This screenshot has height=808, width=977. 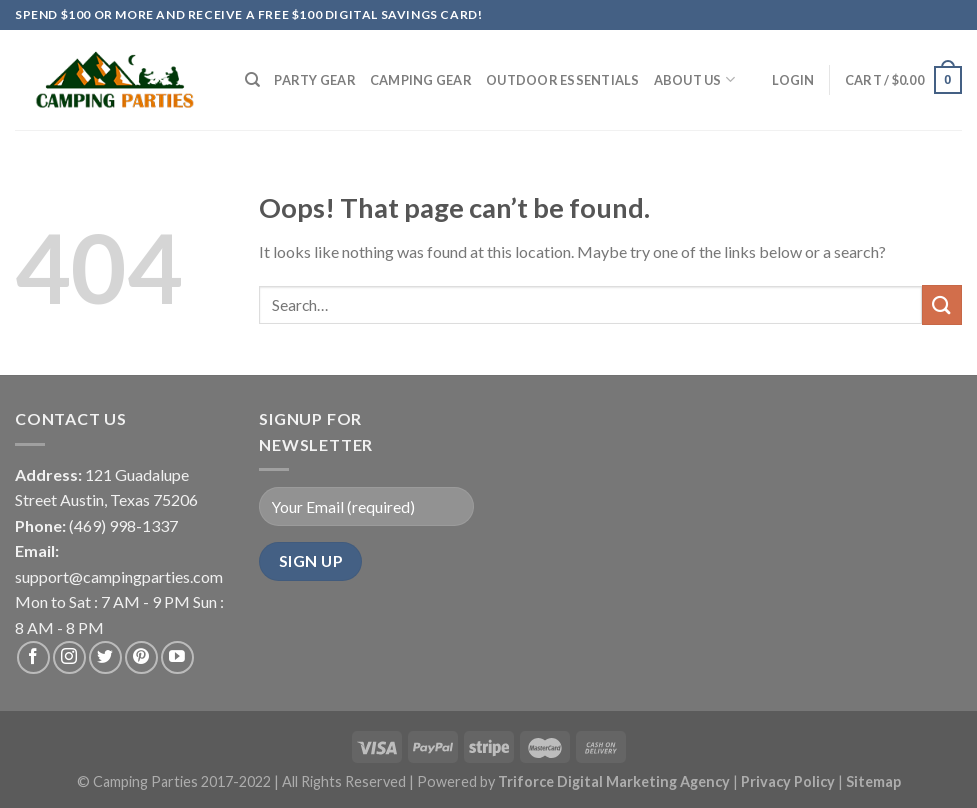 I want to click on Privacy Policy, so click(x=789, y=781).